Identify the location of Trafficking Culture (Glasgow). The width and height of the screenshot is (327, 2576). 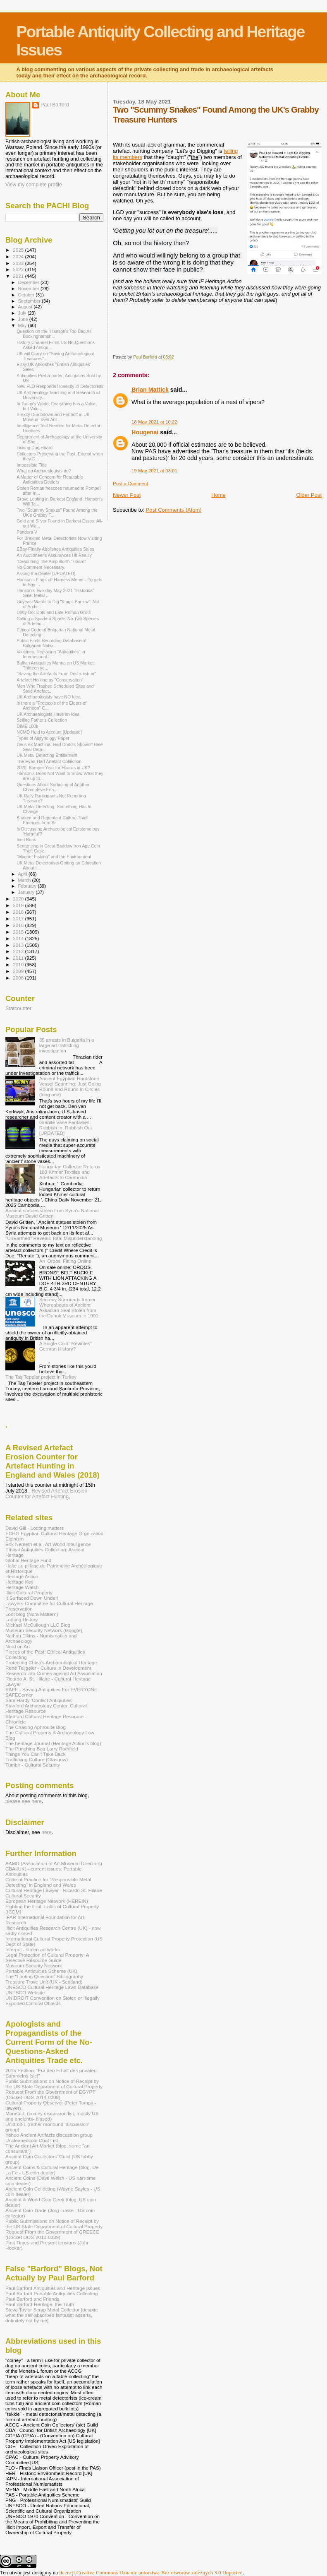
(36, 1759).